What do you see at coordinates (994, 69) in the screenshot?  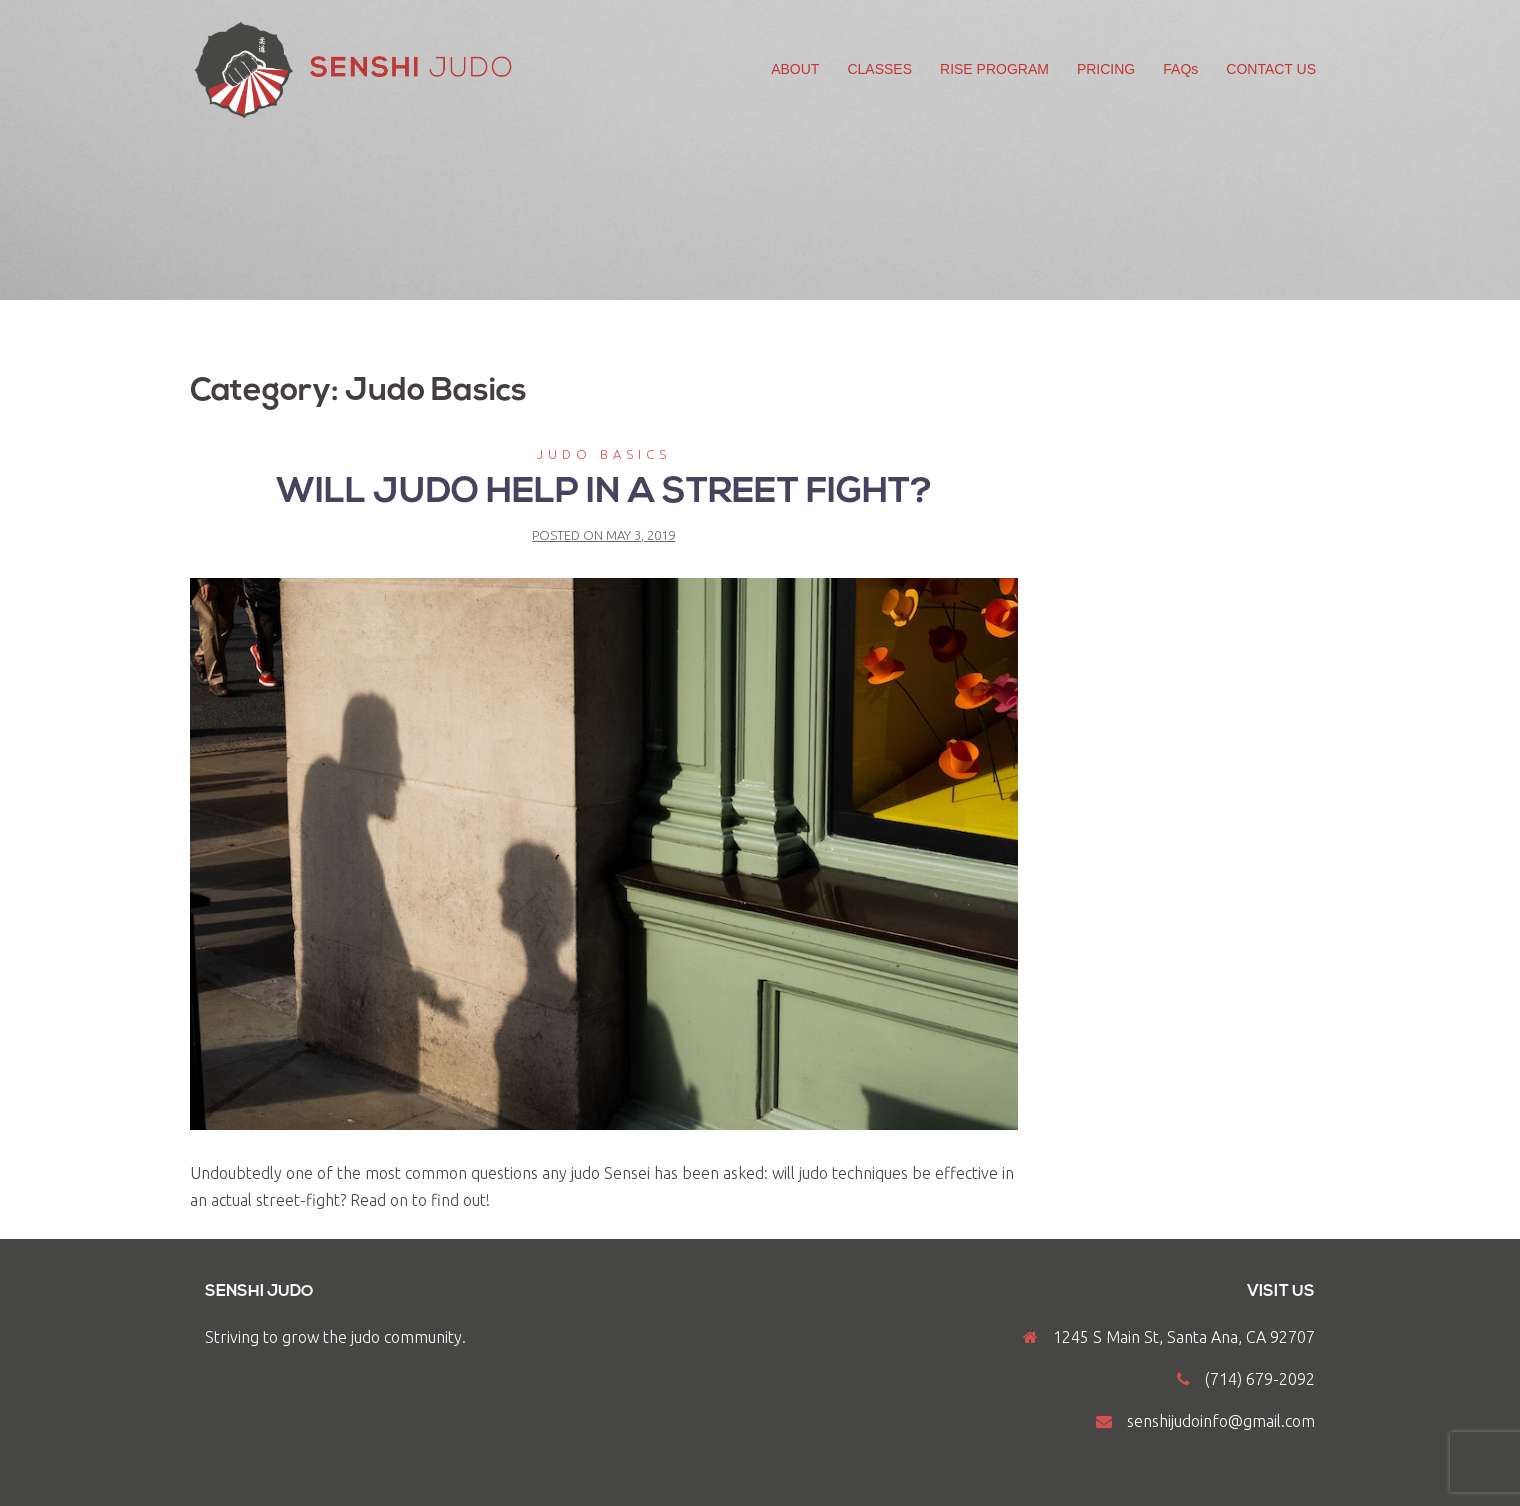 I see `RISE PROGRAM` at bounding box center [994, 69].